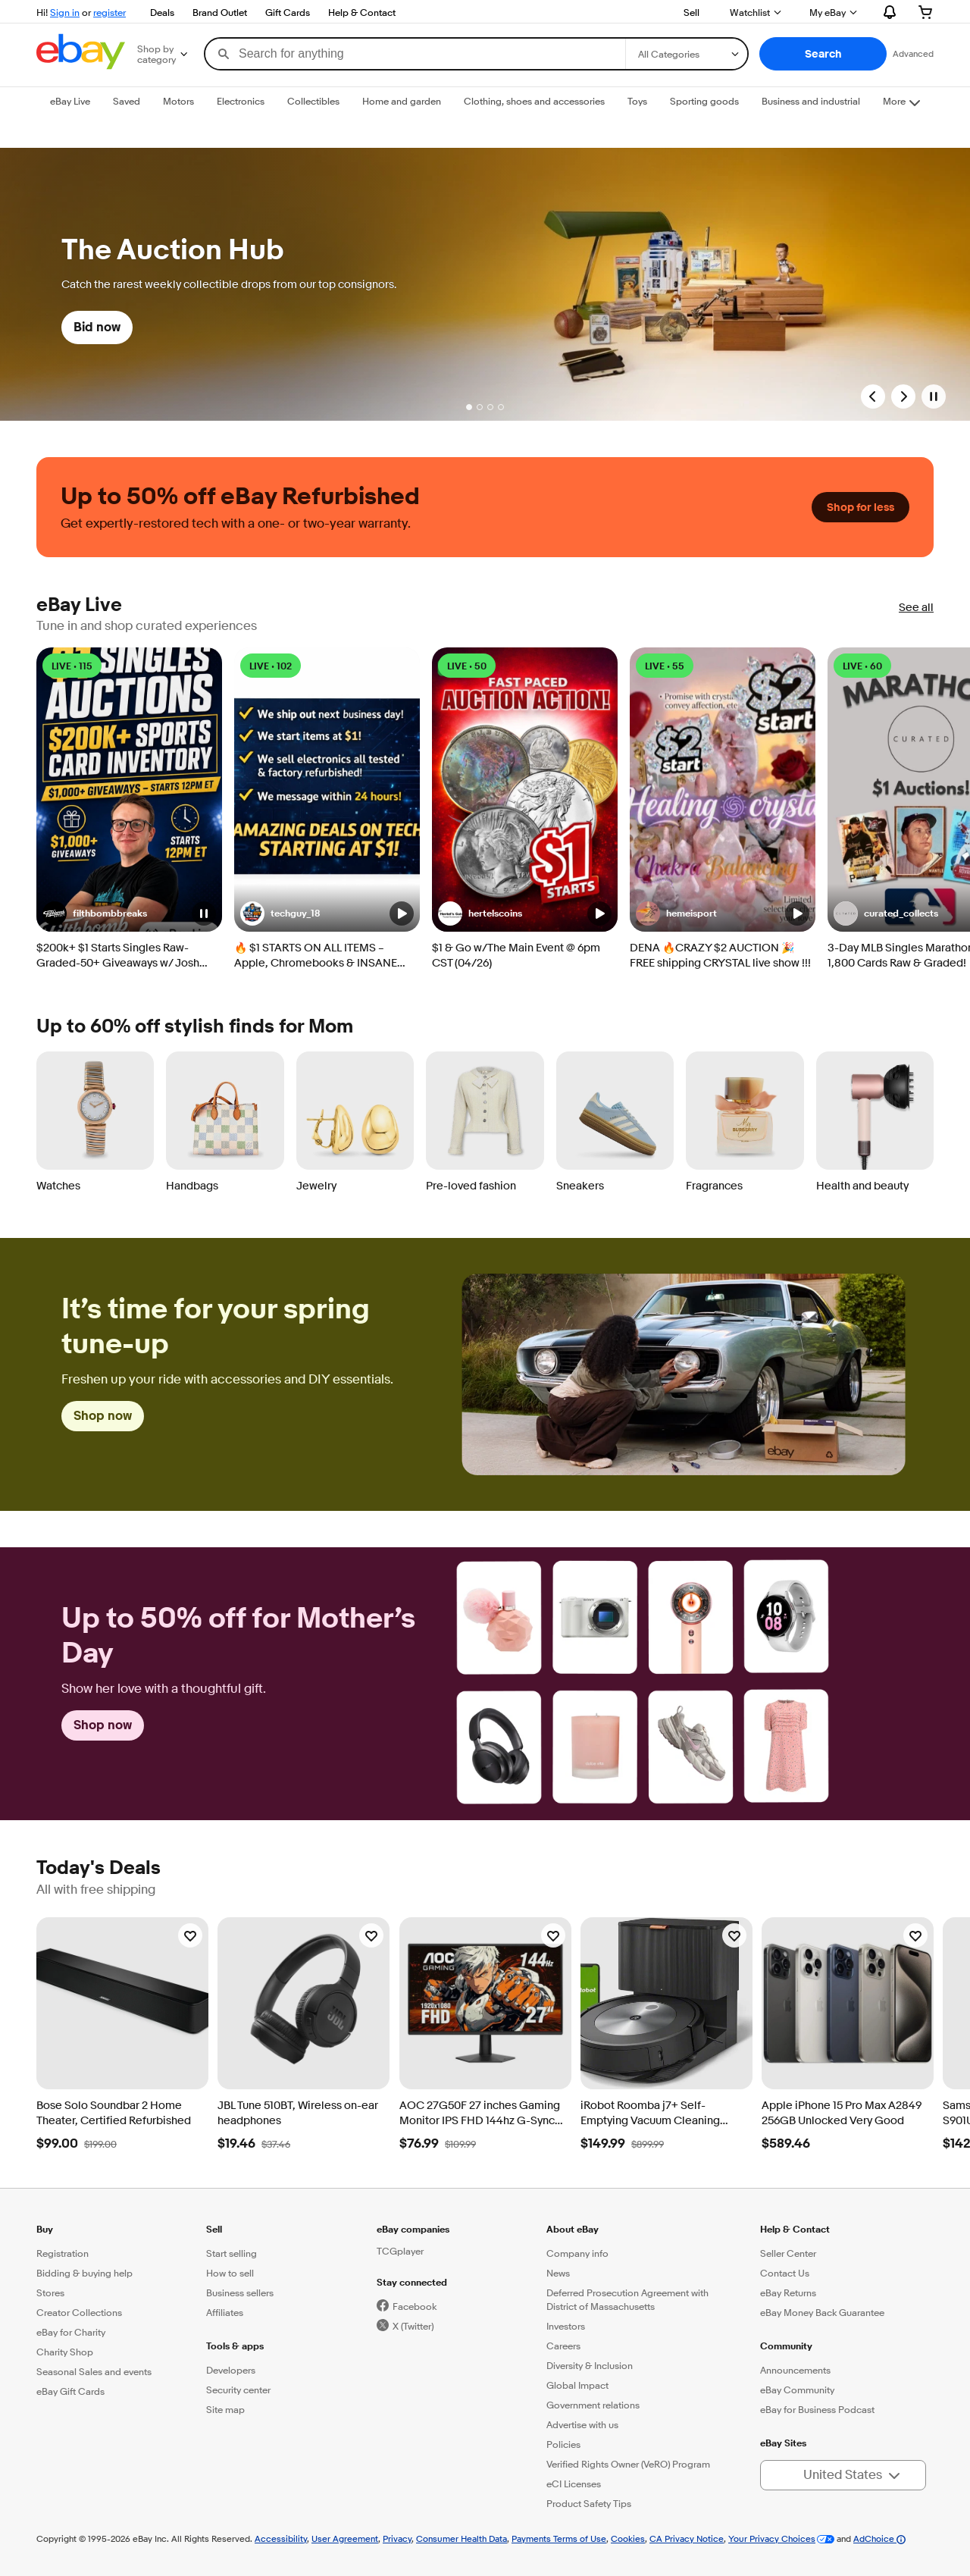 This screenshot has height=2576, width=970. What do you see at coordinates (873, 396) in the screenshot?
I see `[Previous Slide]` at bounding box center [873, 396].